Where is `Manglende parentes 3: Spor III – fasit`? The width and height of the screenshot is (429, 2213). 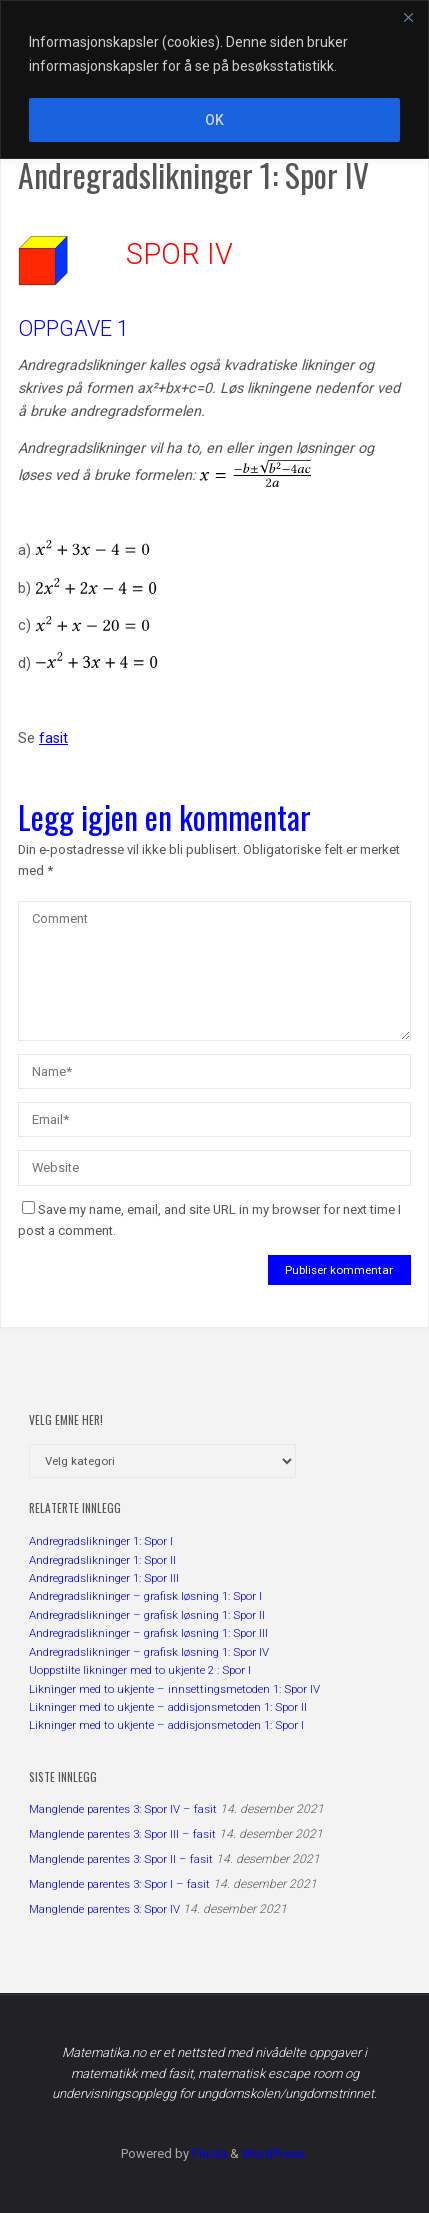 Manglende parentes 3: Spor III – fasit is located at coordinates (122, 1834).